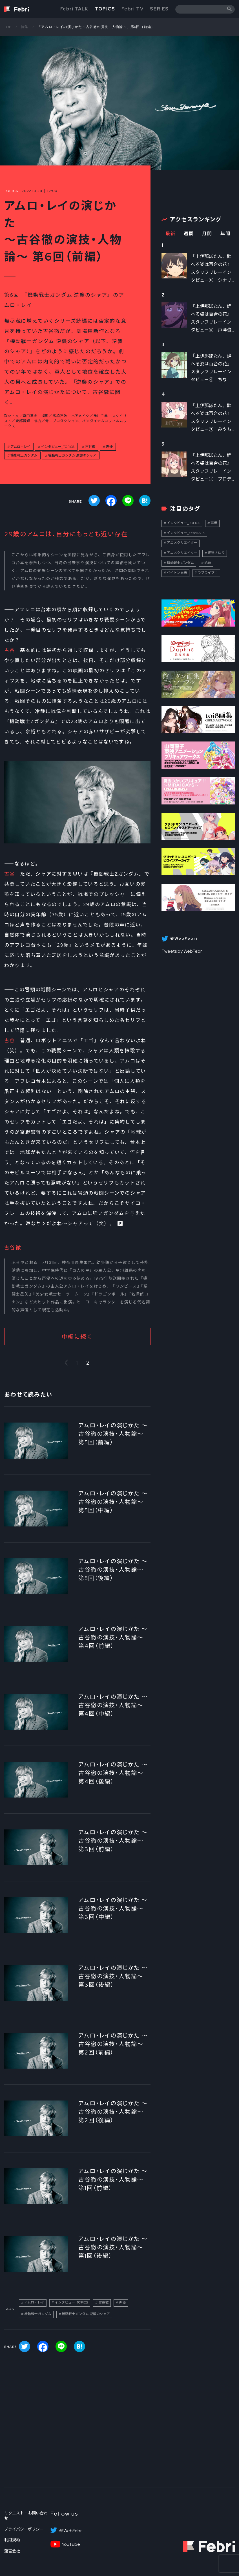 This screenshot has width=239, height=2576. Describe the element at coordinates (159, 9) in the screenshot. I see `SERIES` at that location.